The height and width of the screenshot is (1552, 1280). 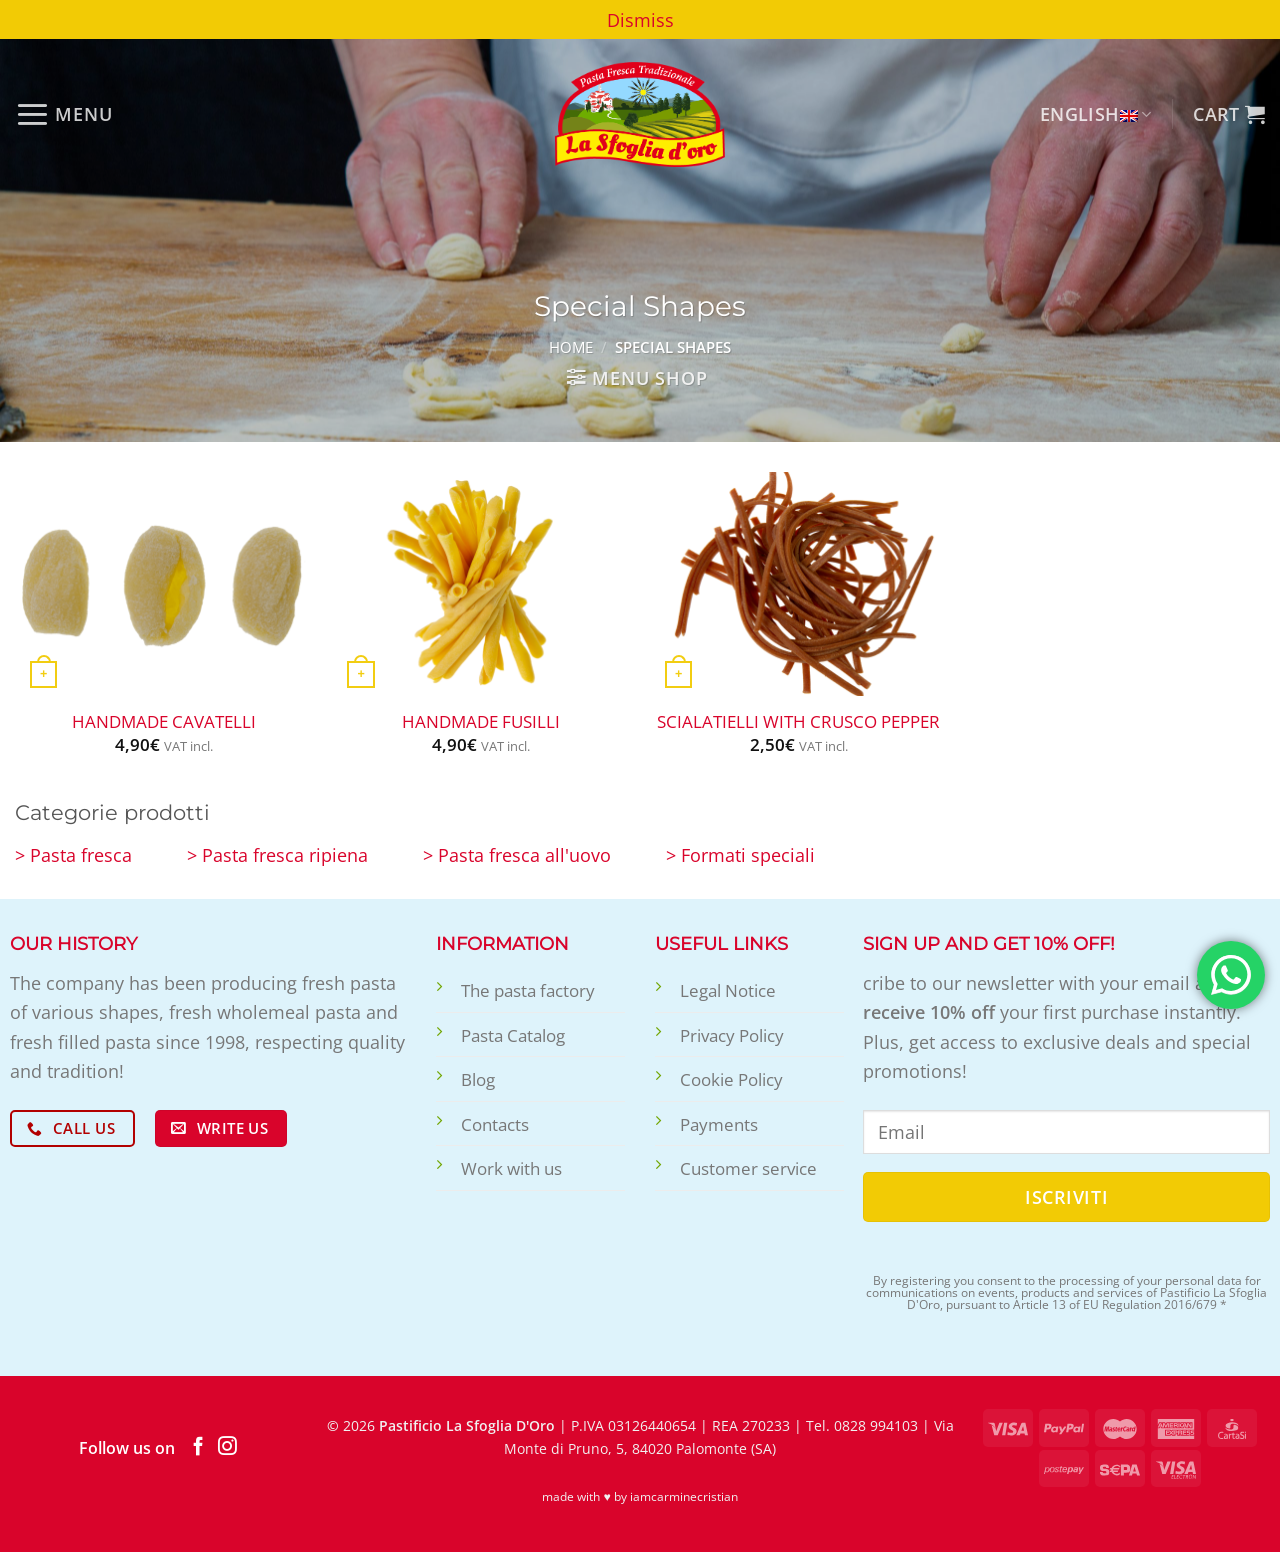 What do you see at coordinates (748, 1168) in the screenshot?
I see `Customer service` at bounding box center [748, 1168].